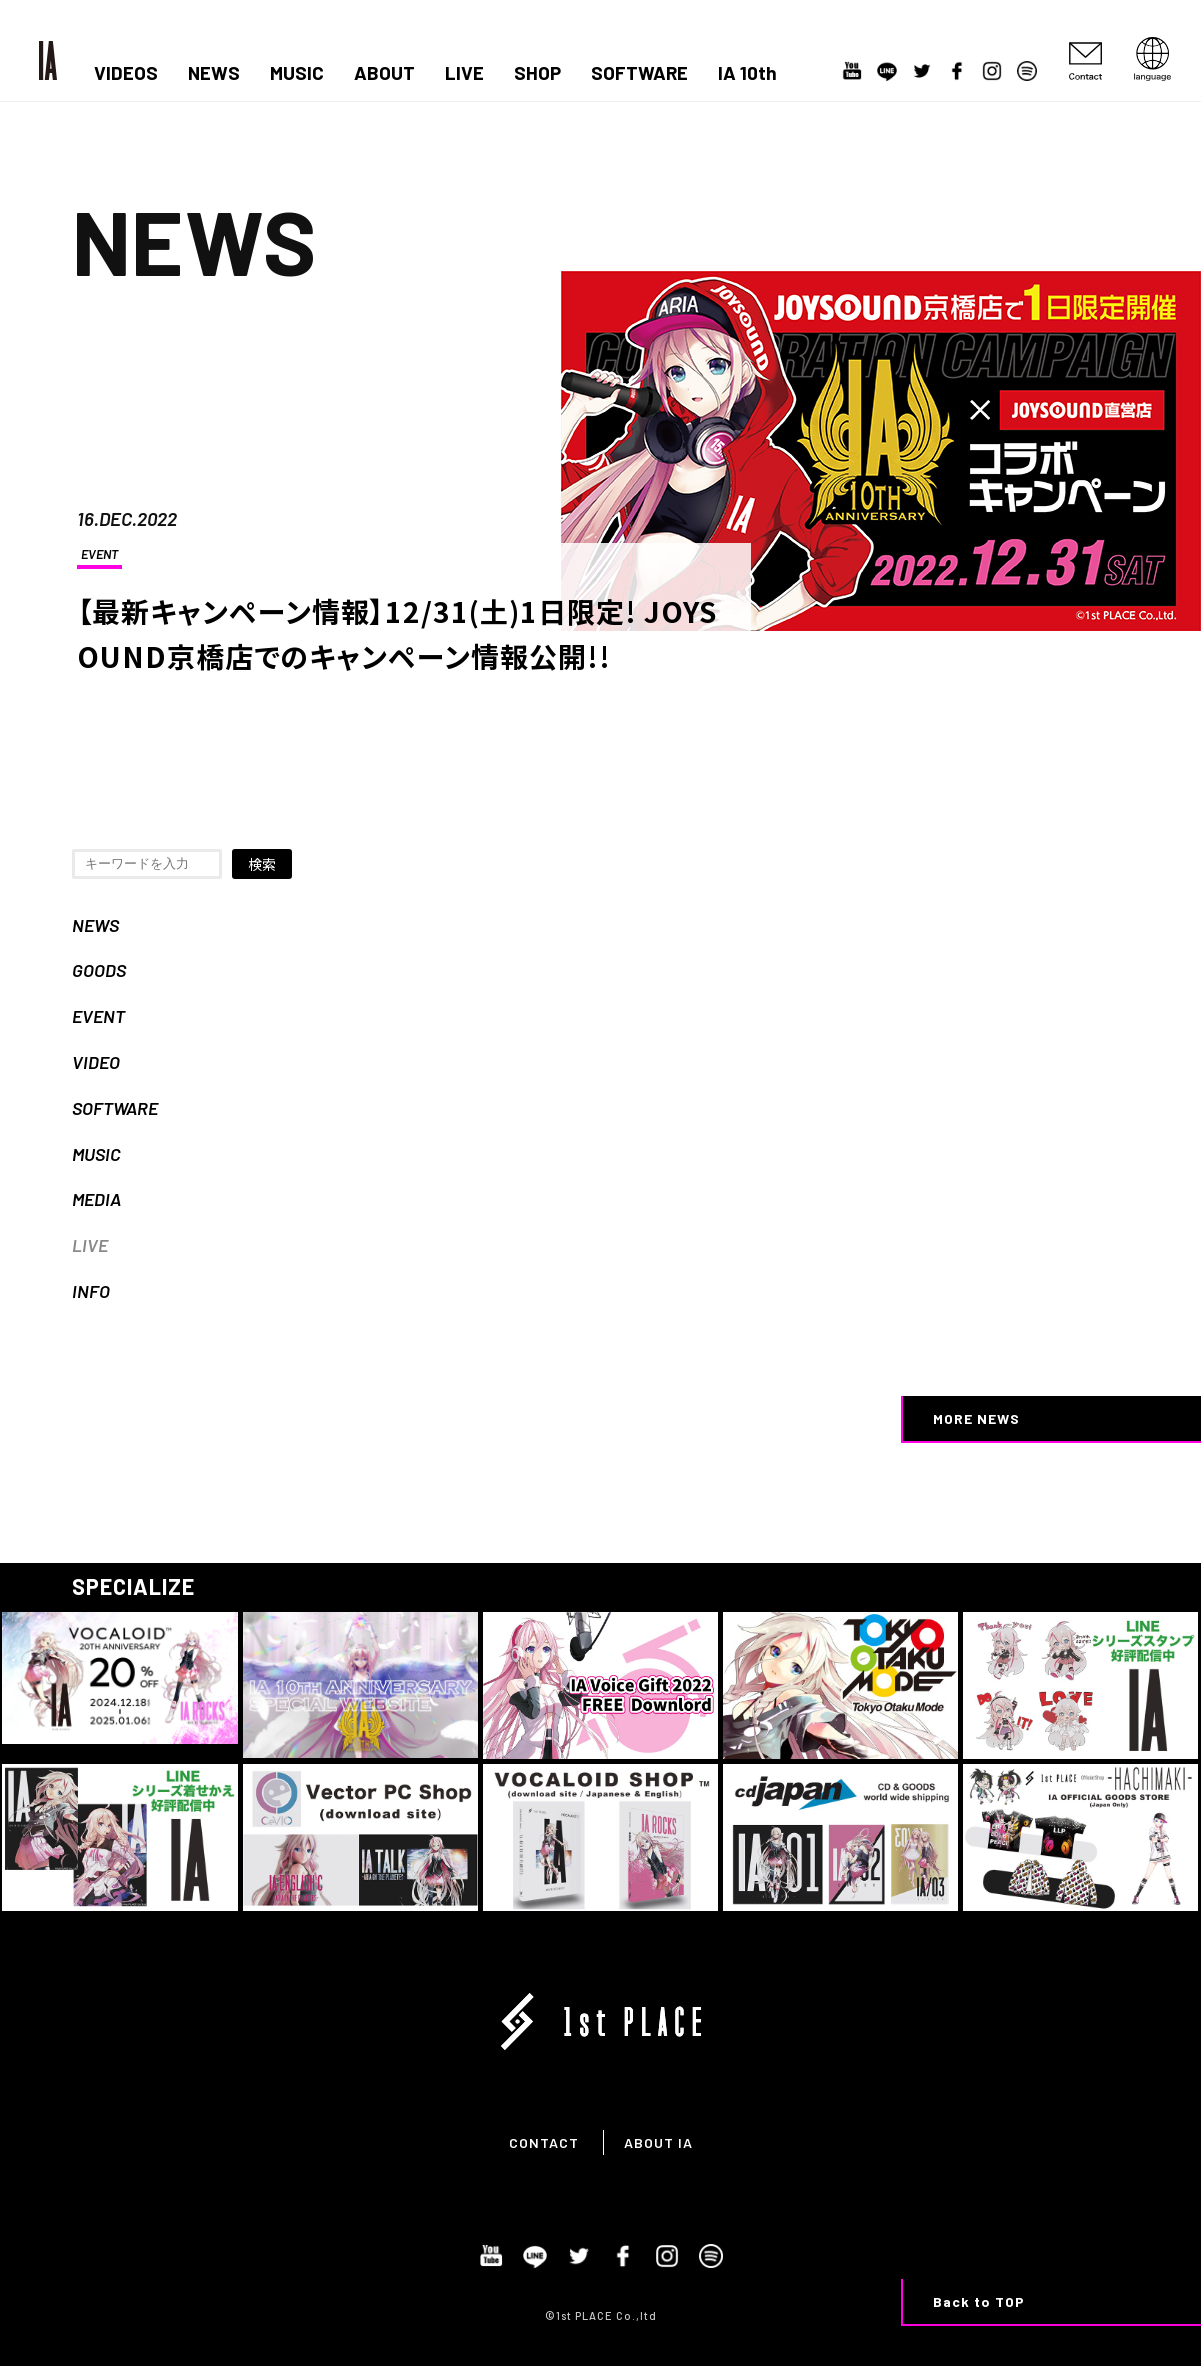 Image resolution: width=1201 pixels, height=2366 pixels. I want to click on GOODS, so click(99, 970).